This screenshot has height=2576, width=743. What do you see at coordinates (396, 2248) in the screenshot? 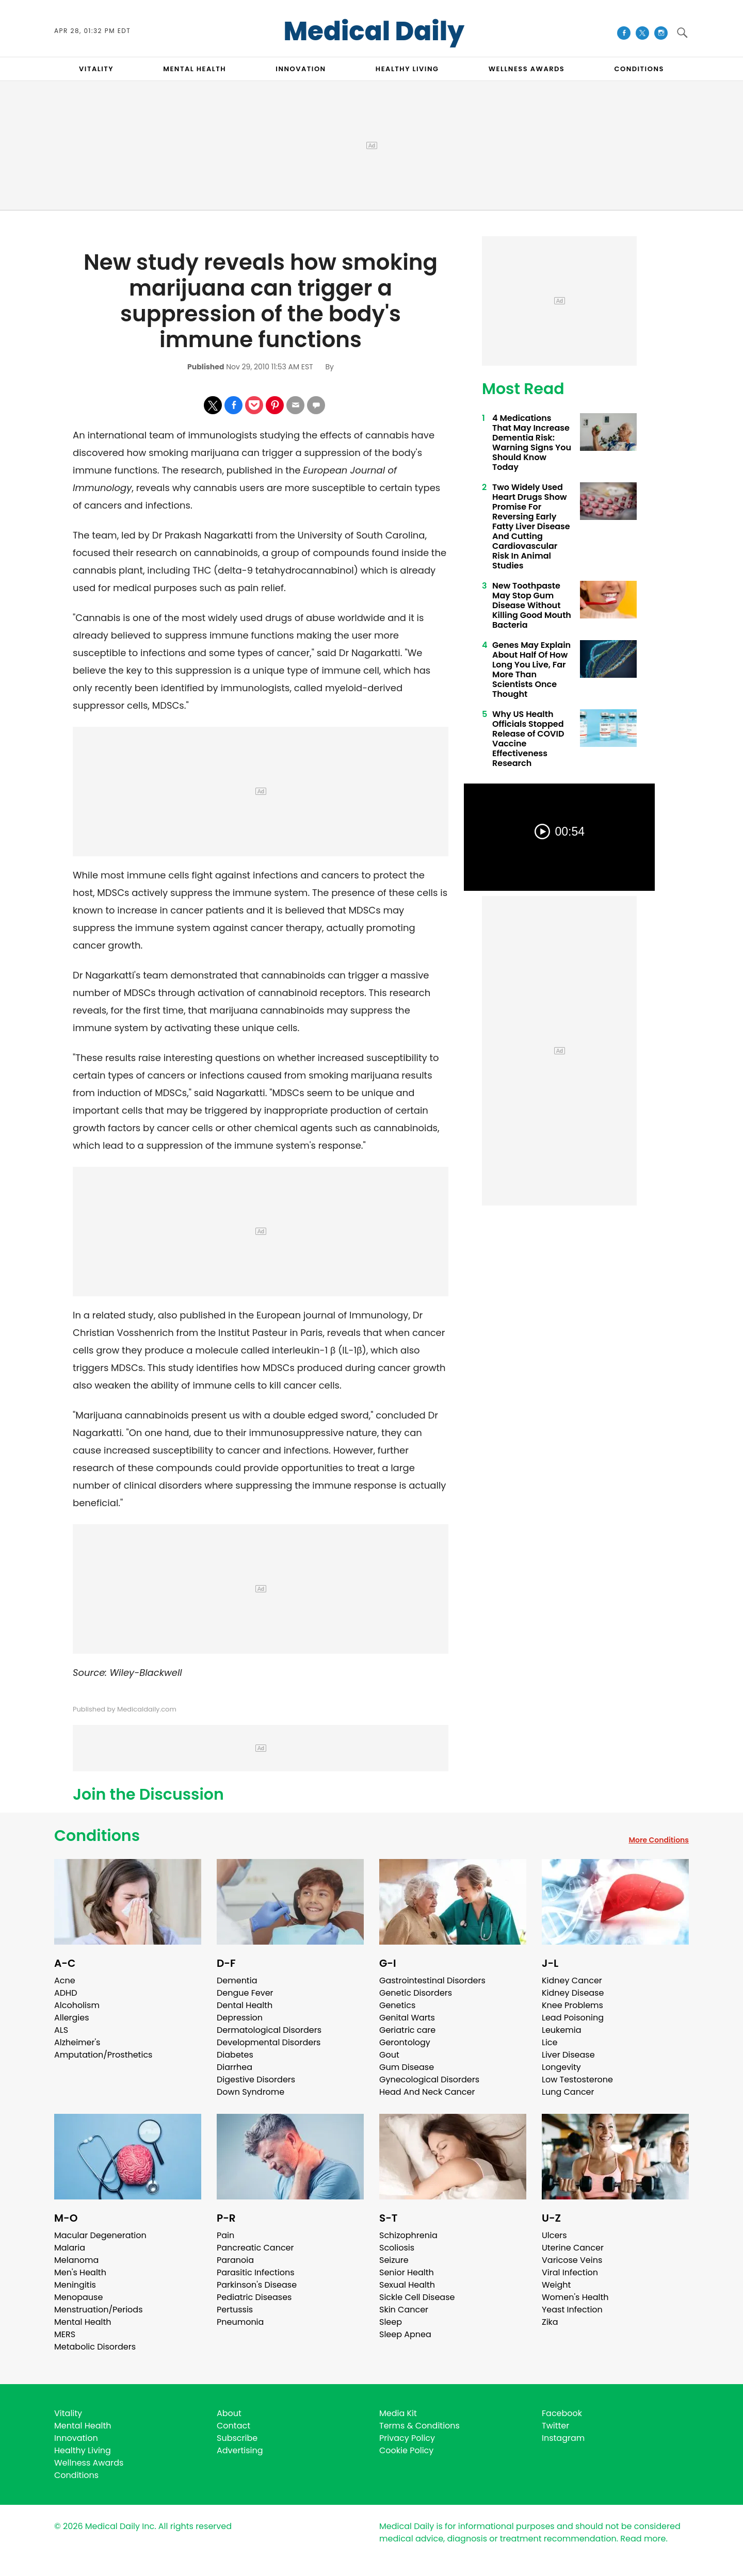
I see `Scoliosis` at bounding box center [396, 2248].